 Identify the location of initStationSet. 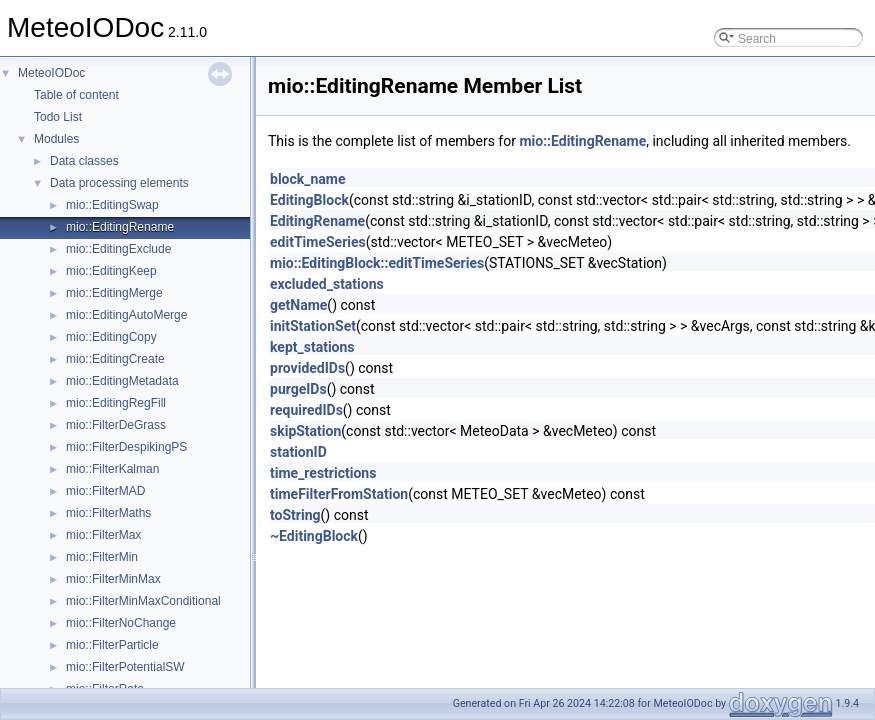
(313, 326).